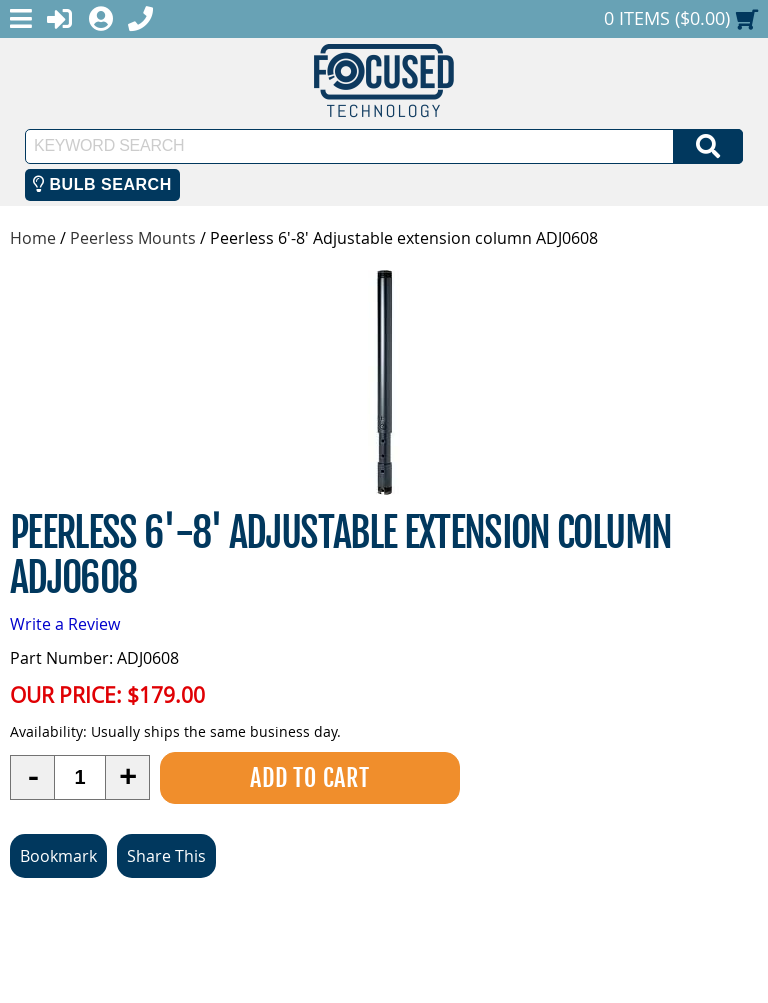 The width and height of the screenshot is (768, 1003). What do you see at coordinates (166, 856) in the screenshot?
I see `Share This` at bounding box center [166, 856].